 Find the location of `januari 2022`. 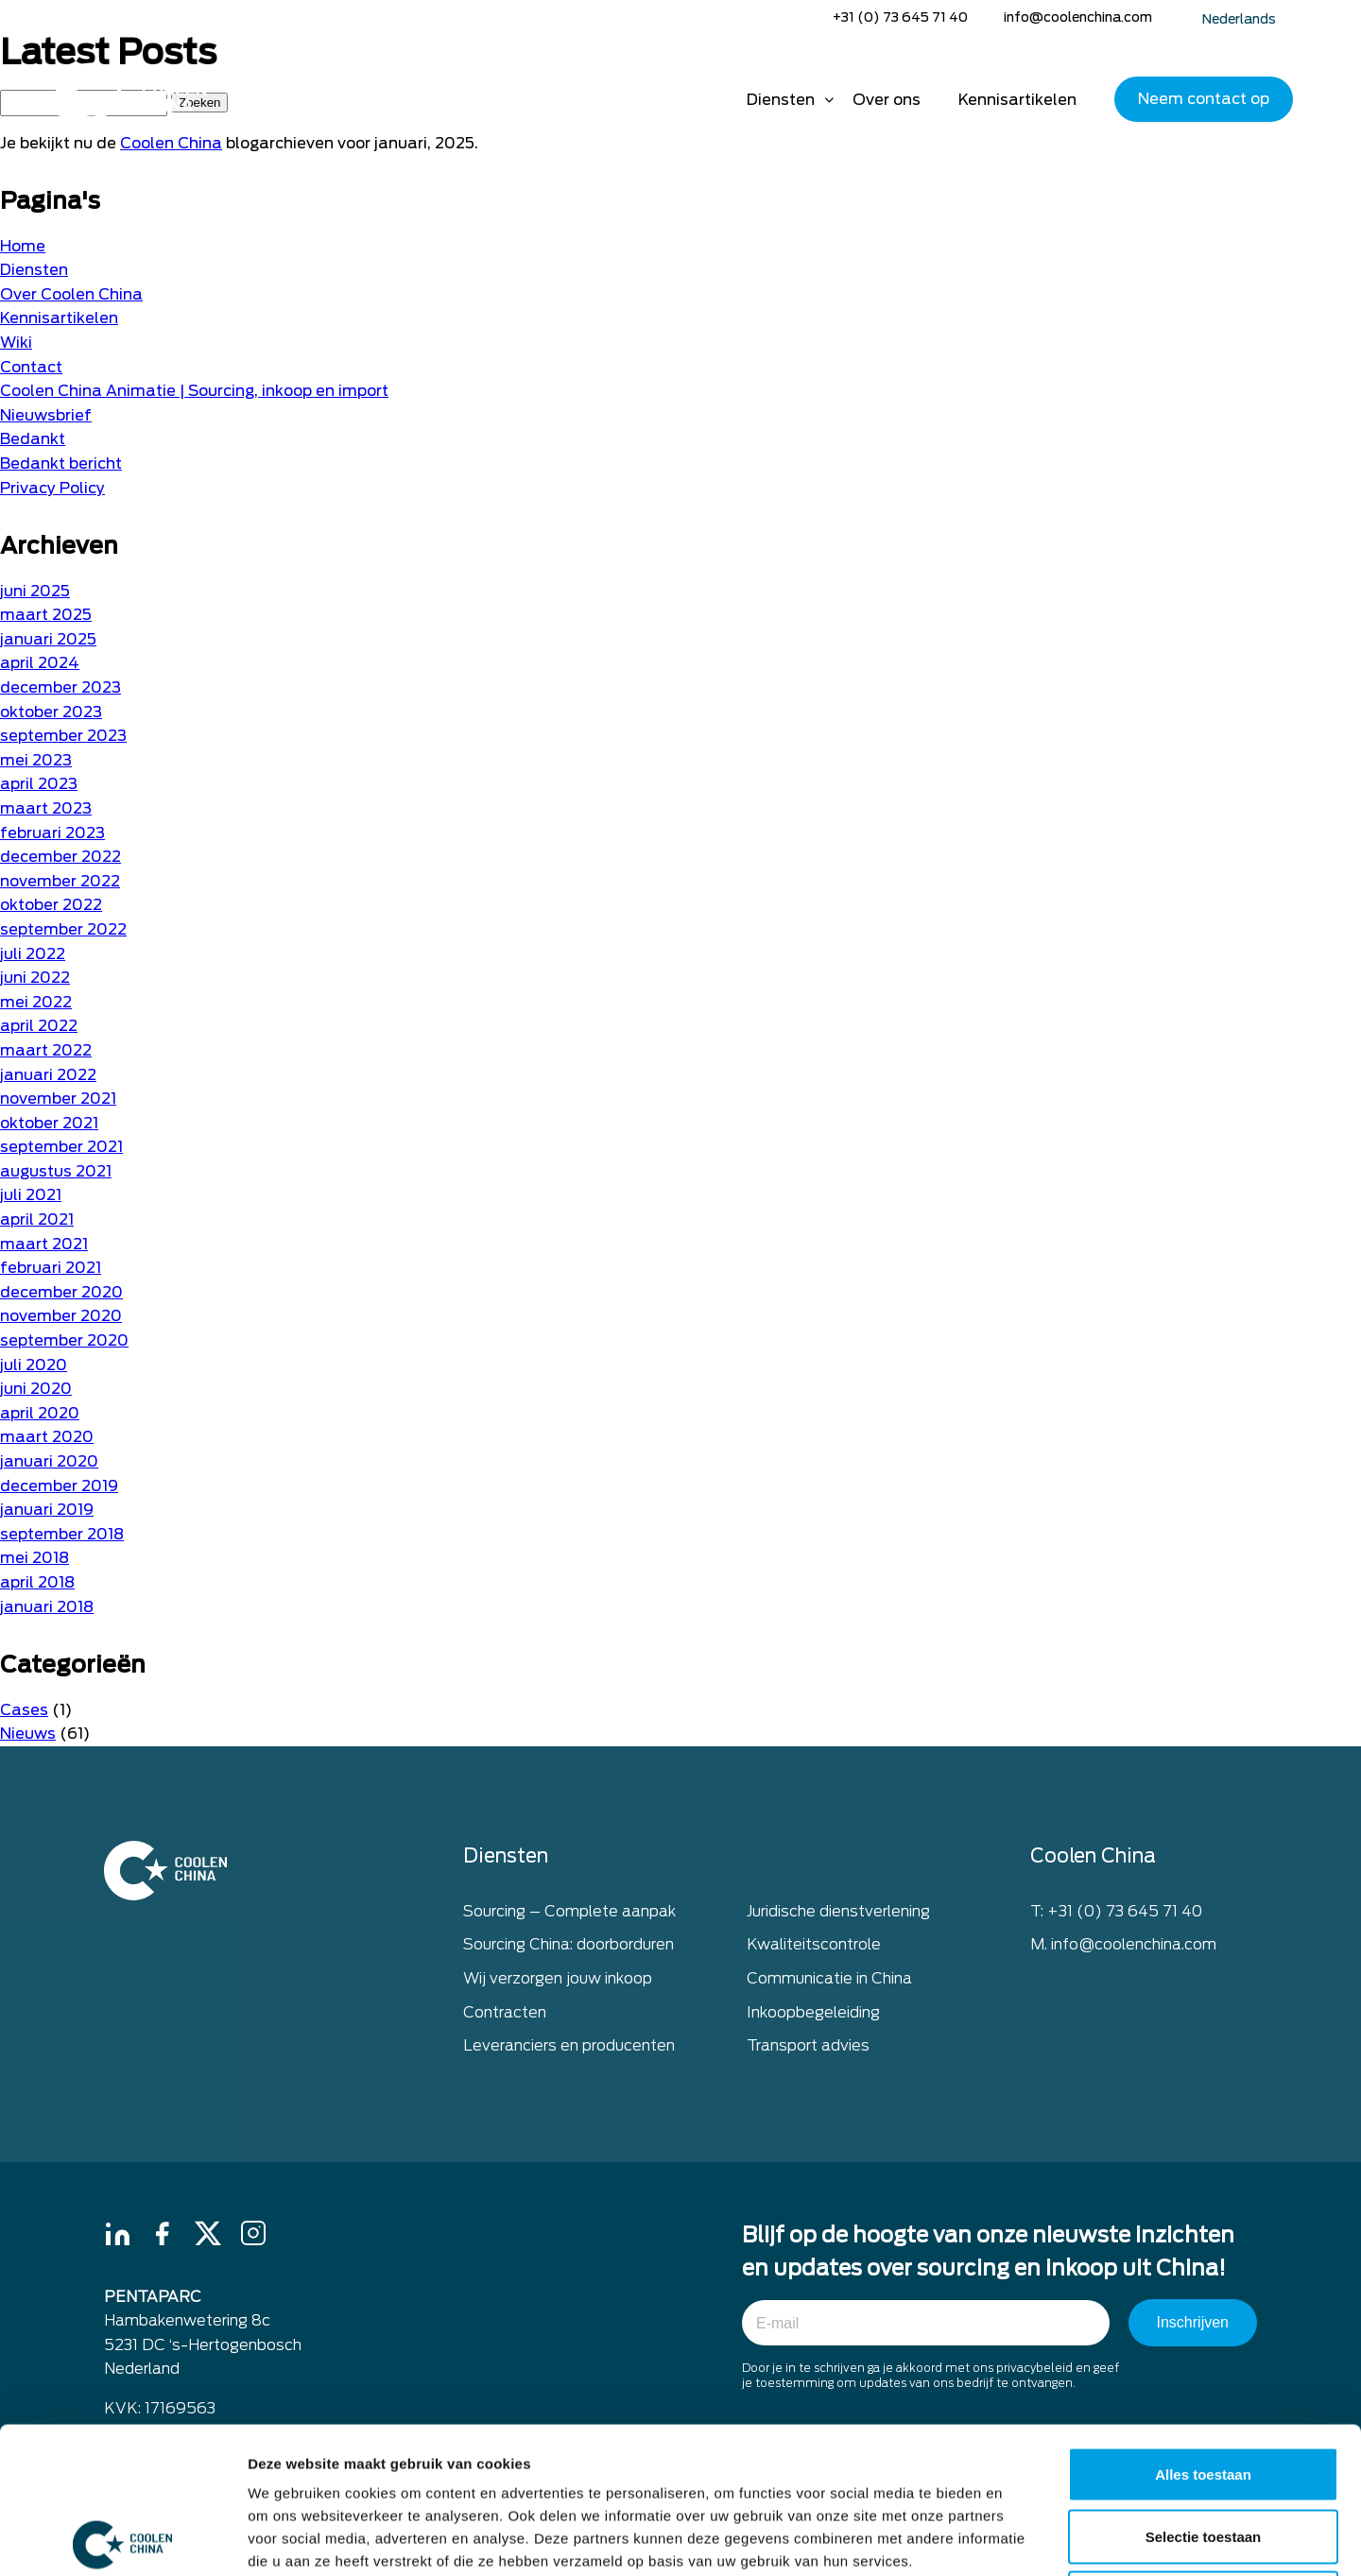

januari 2022 is located at coordinates (48, 1075).